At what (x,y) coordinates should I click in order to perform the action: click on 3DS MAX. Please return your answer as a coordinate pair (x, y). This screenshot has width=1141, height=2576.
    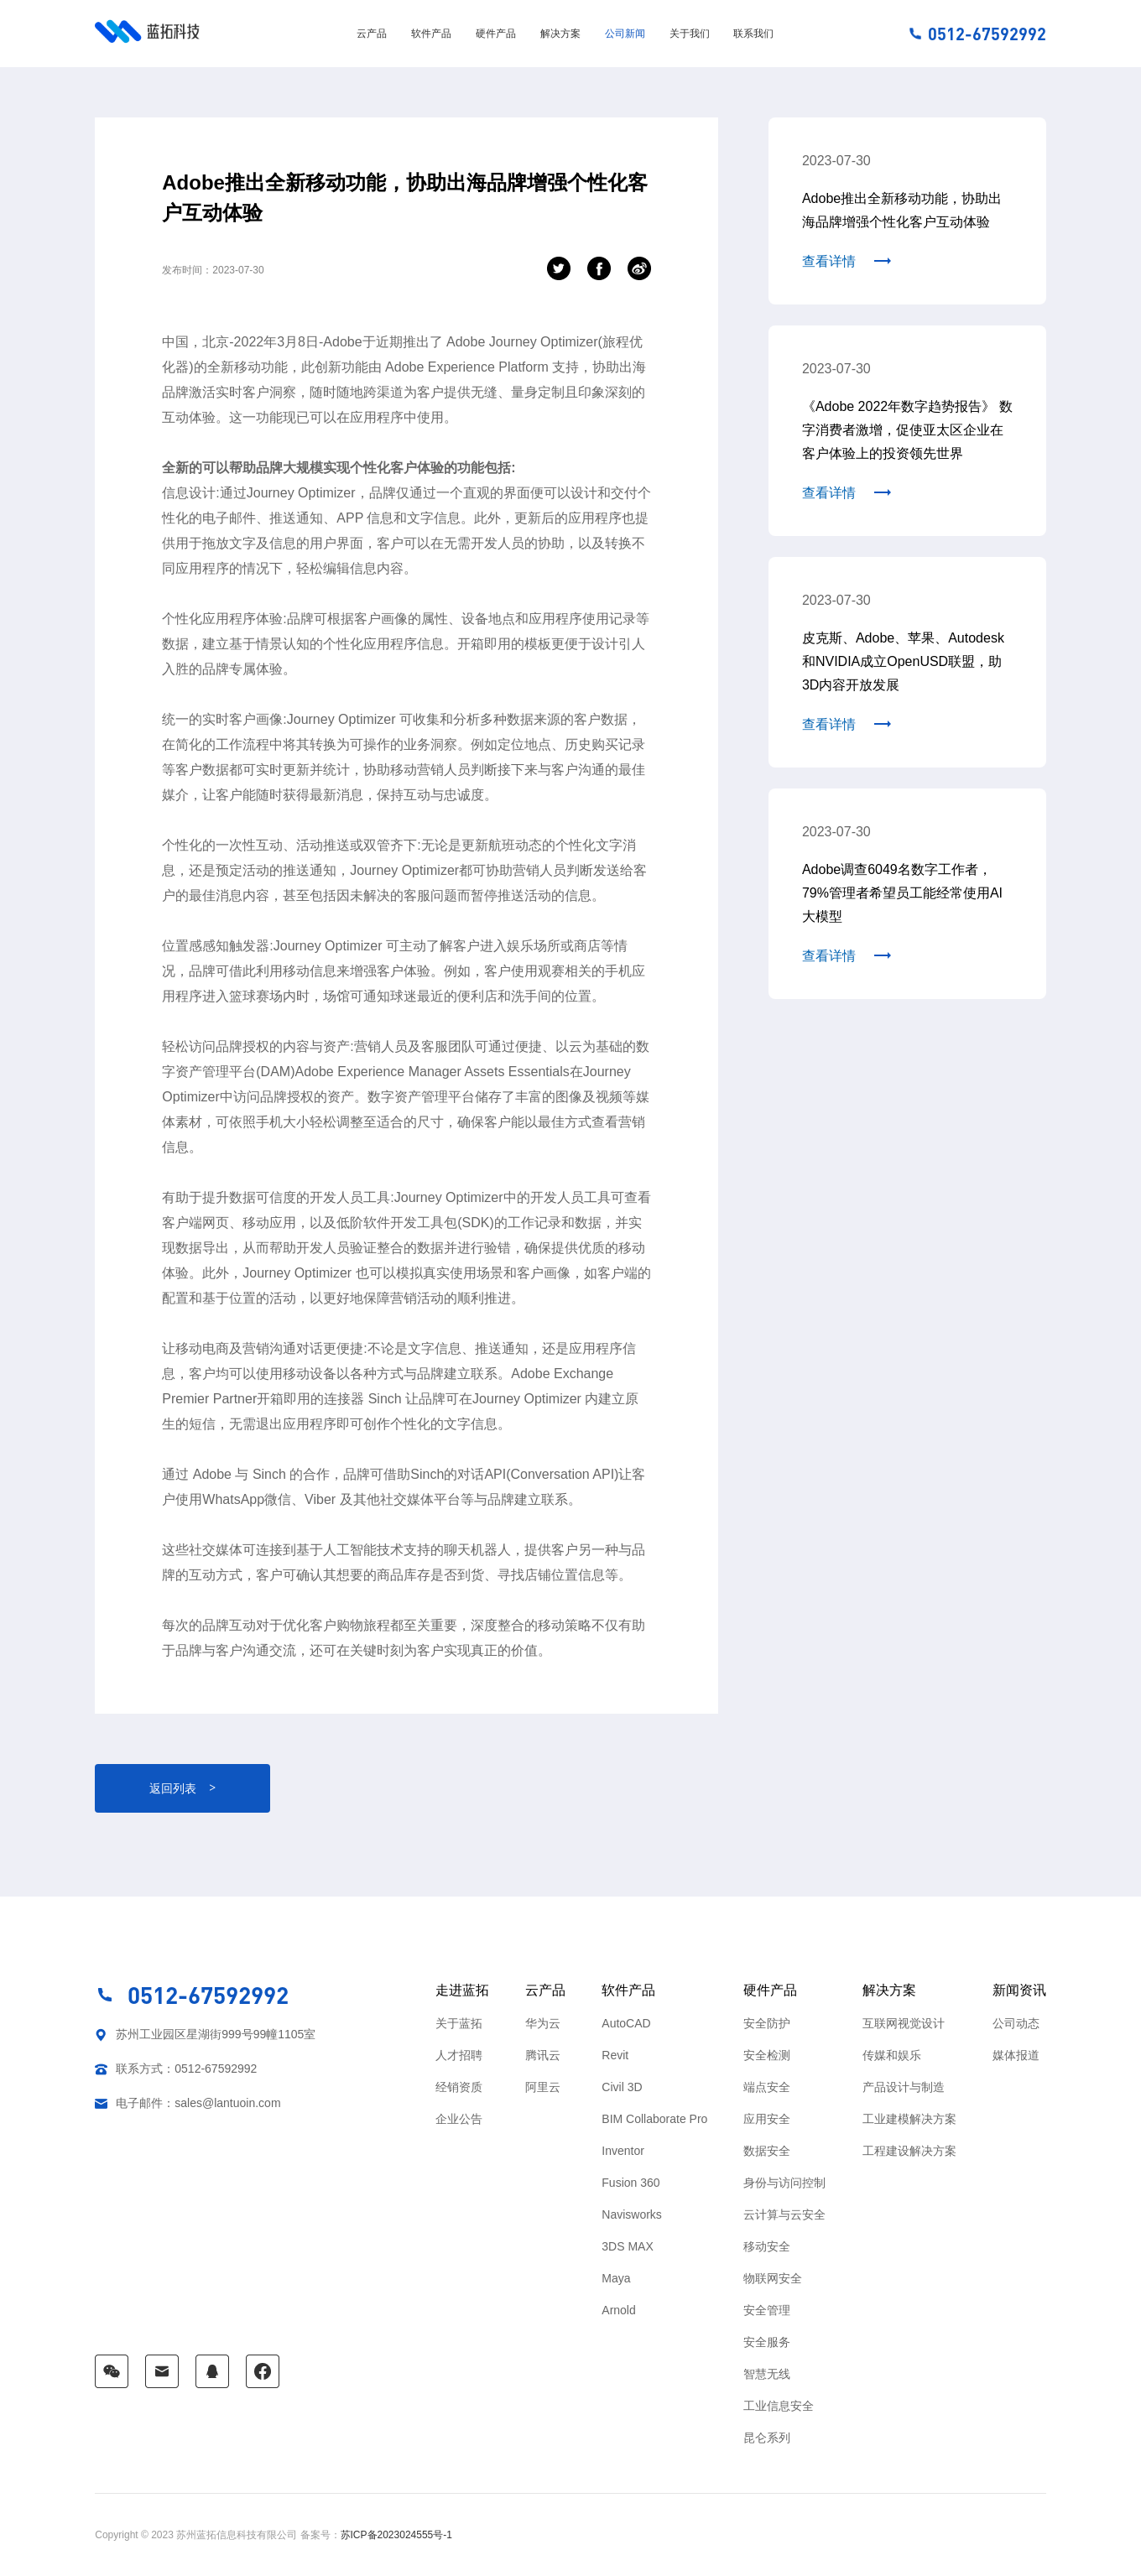
    Looking at the image, I should click on (627, 2246).